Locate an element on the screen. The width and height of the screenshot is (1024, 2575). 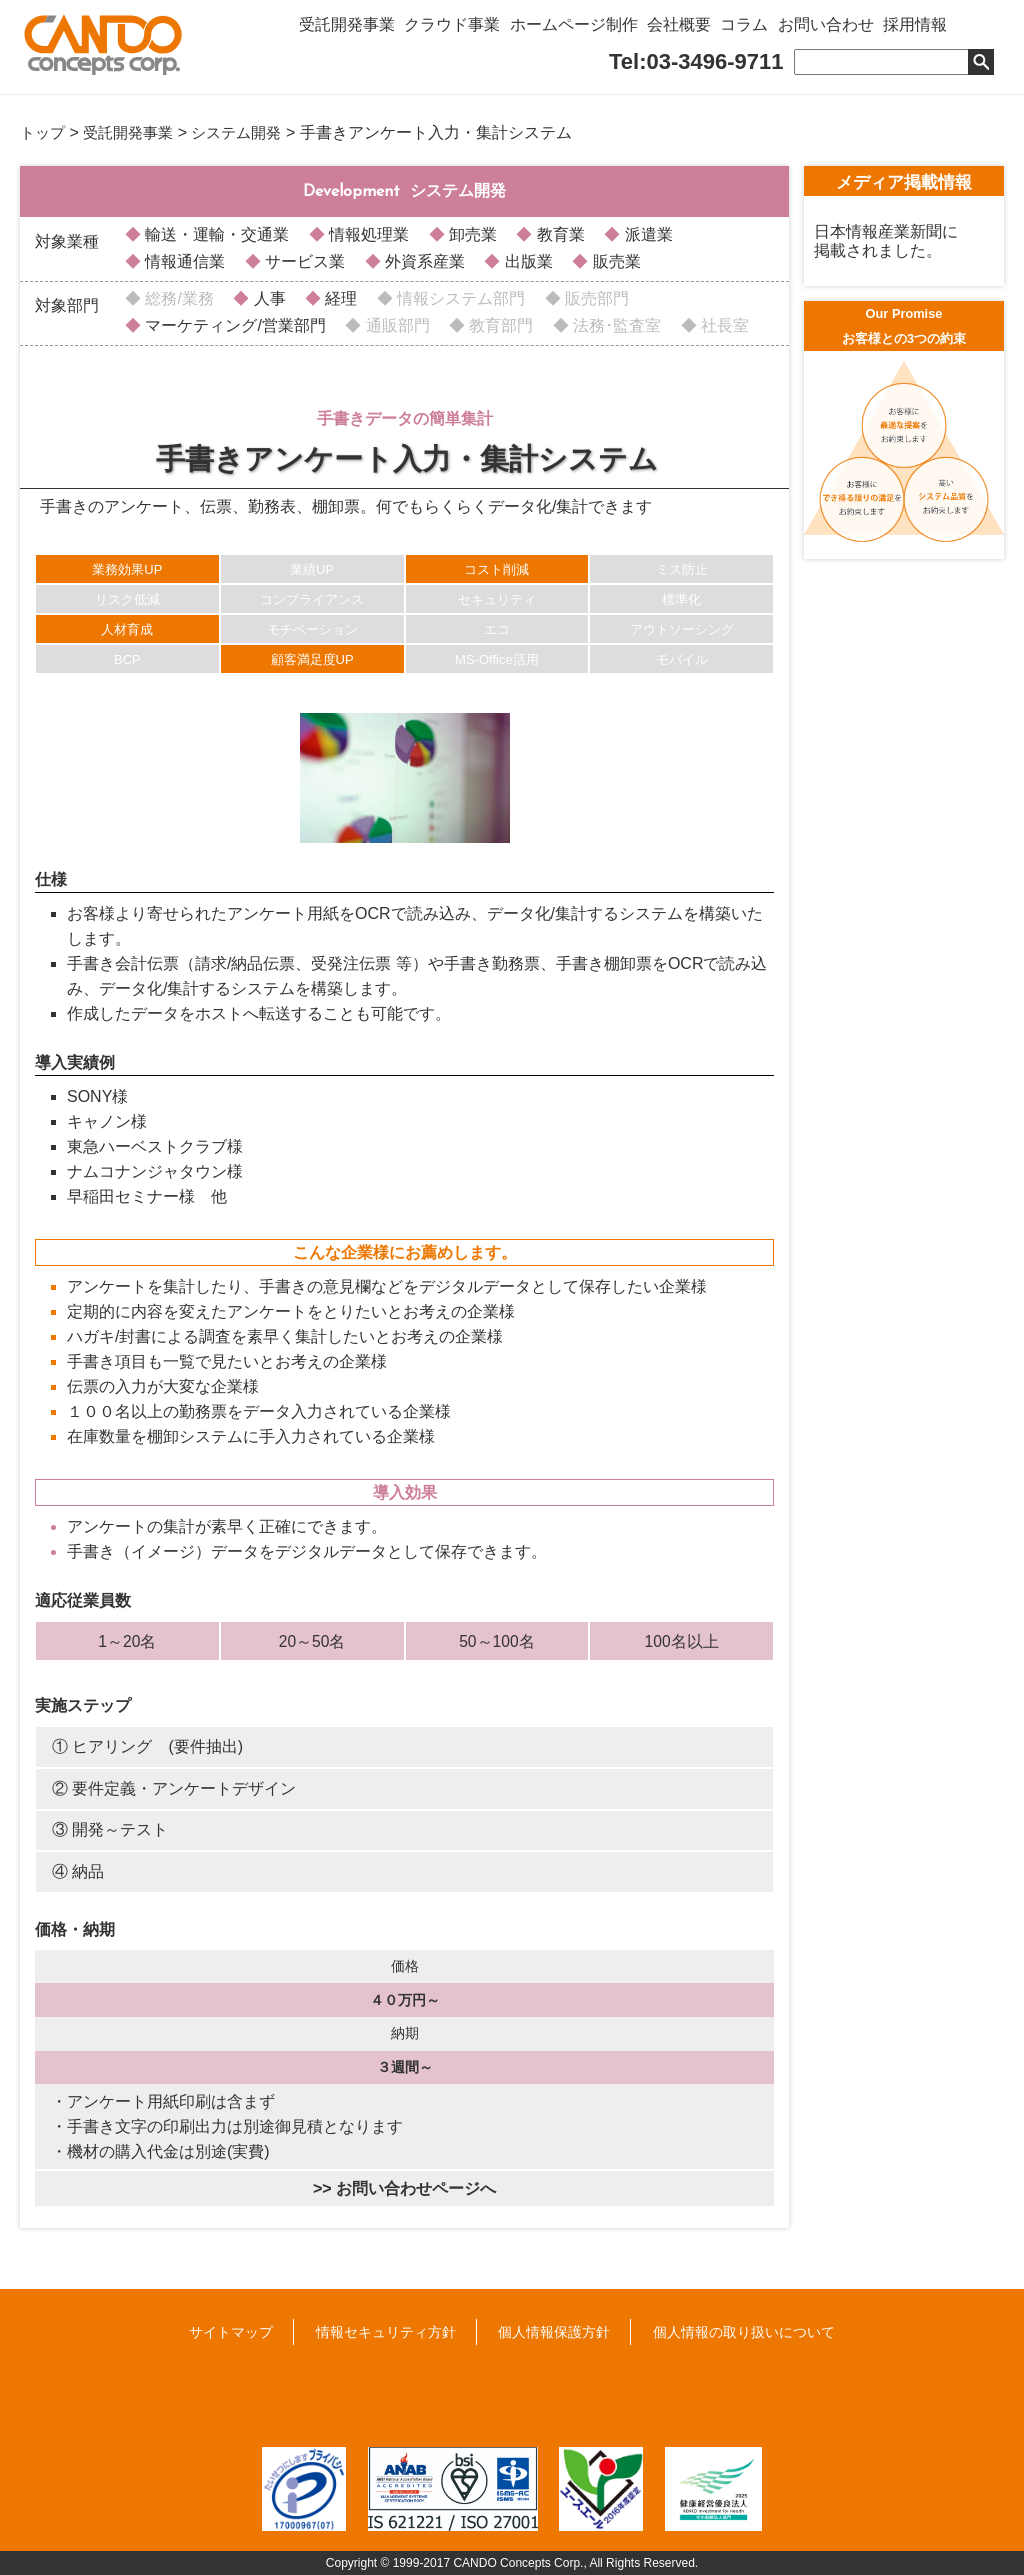
標準化 is located at coordinates (681, 598).